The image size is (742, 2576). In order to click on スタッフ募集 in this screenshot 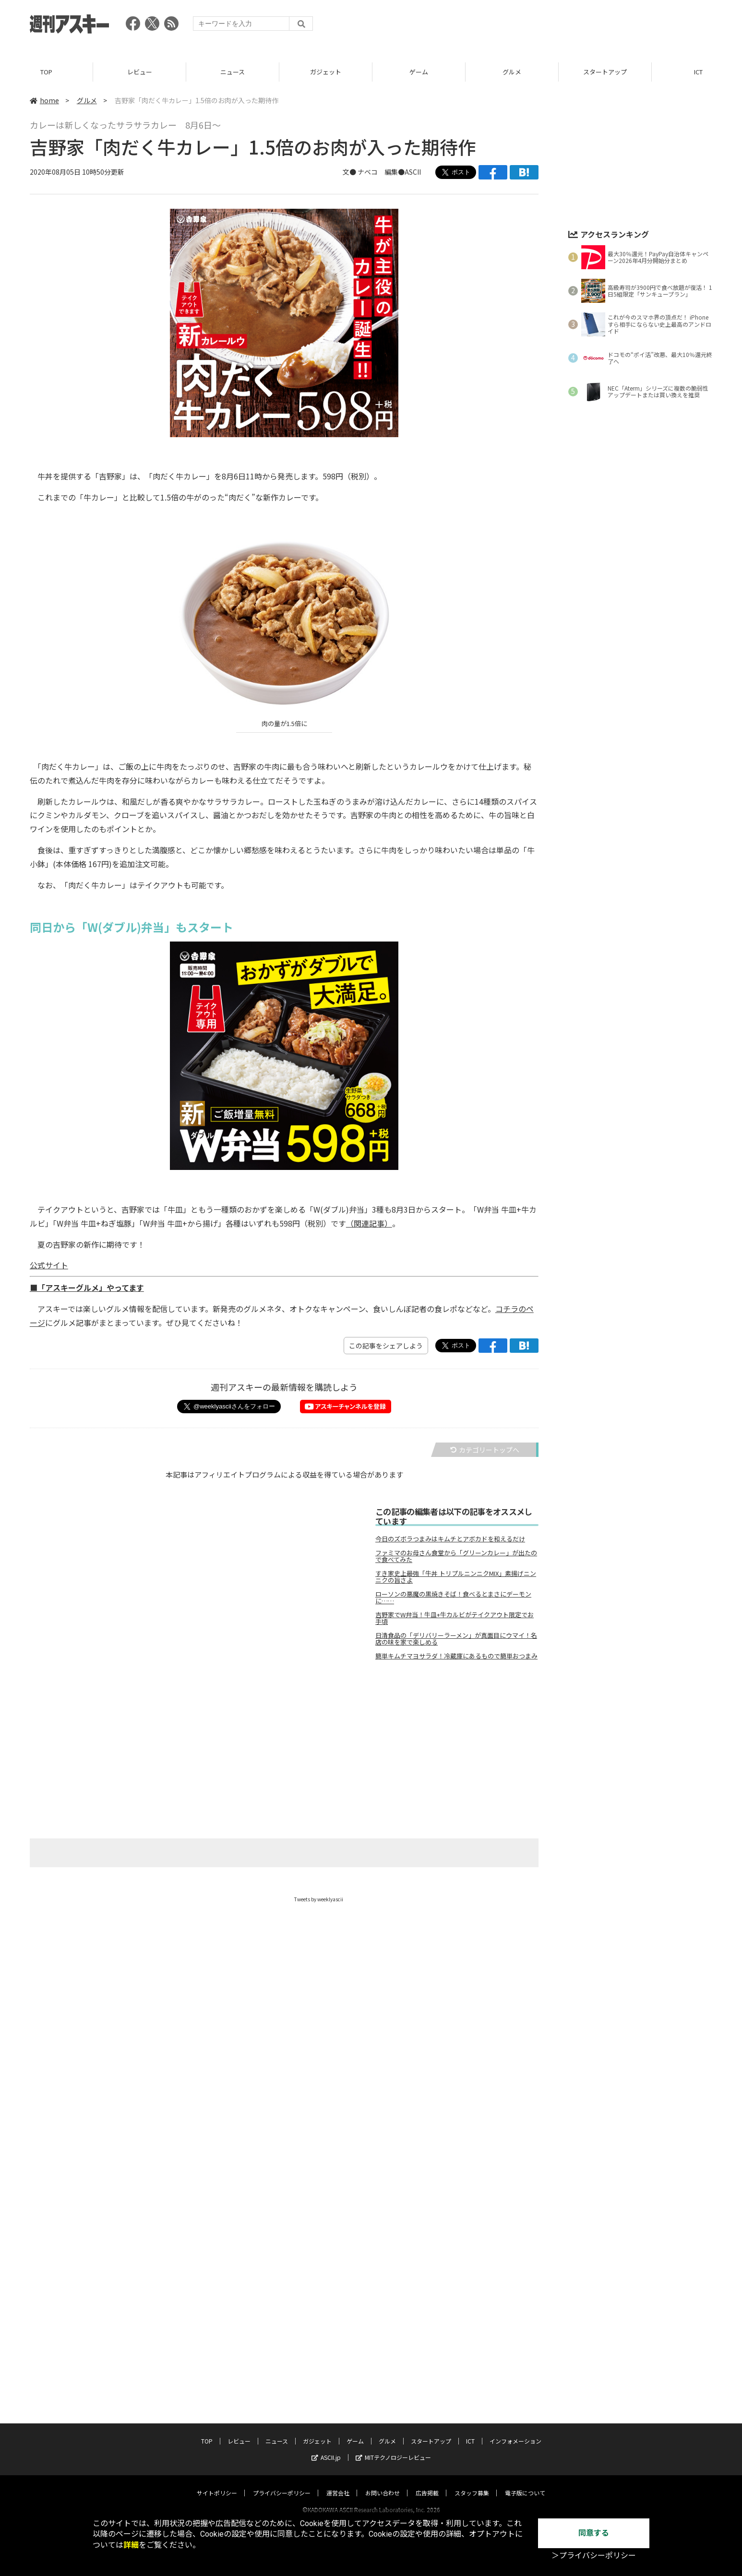, I will do `click(472, 2484)`.